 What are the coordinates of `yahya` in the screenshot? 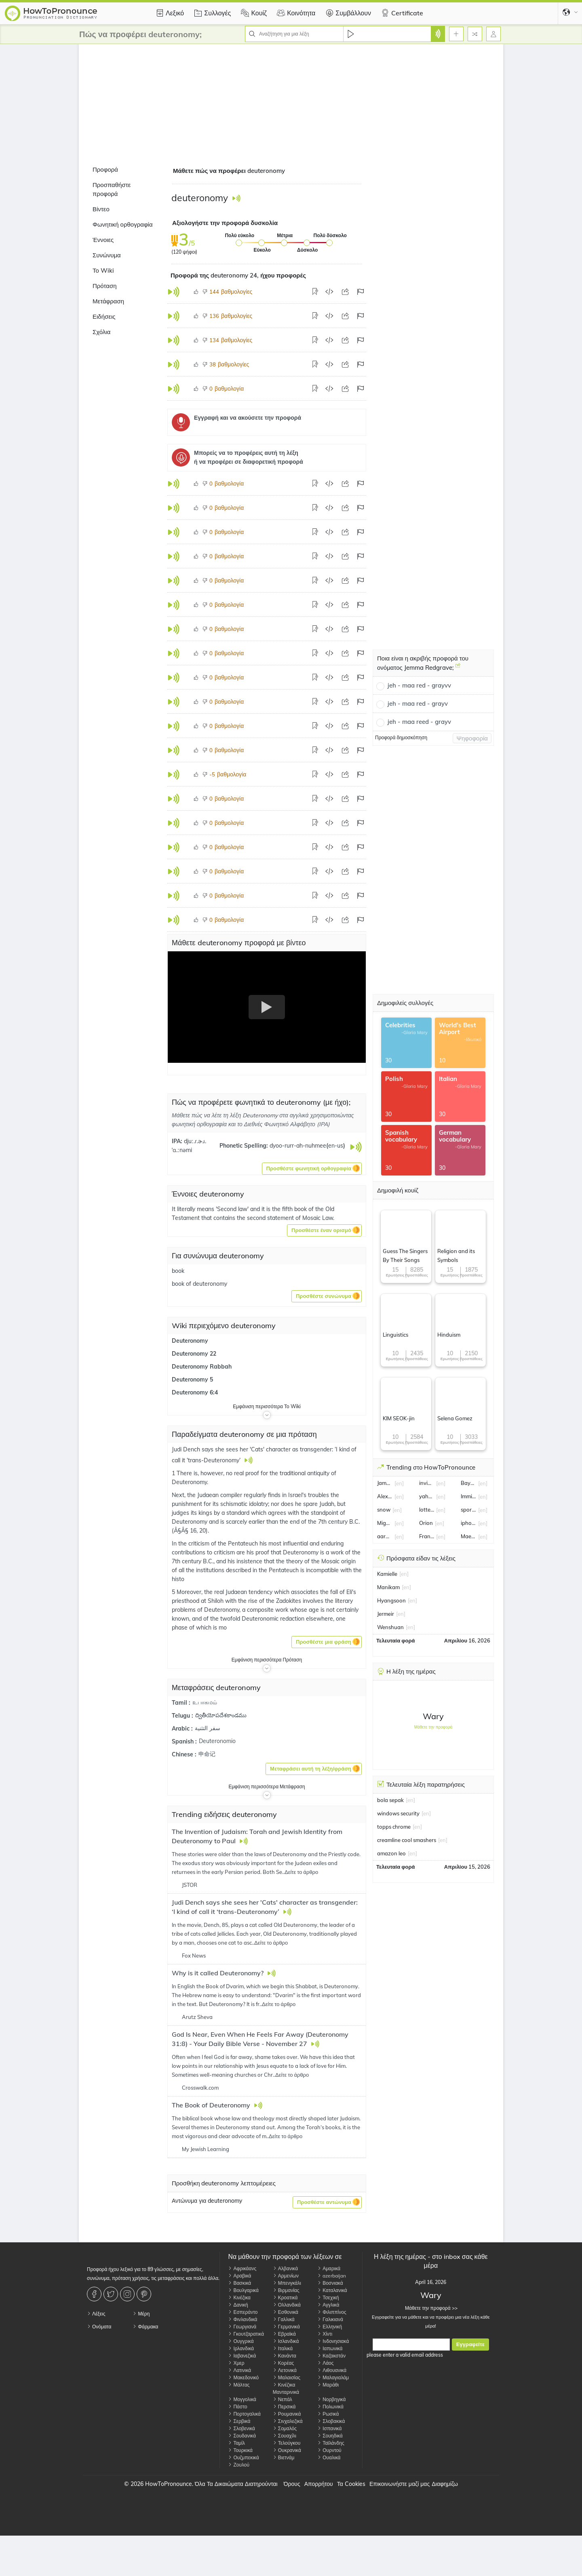 It's located at (426, 1496).